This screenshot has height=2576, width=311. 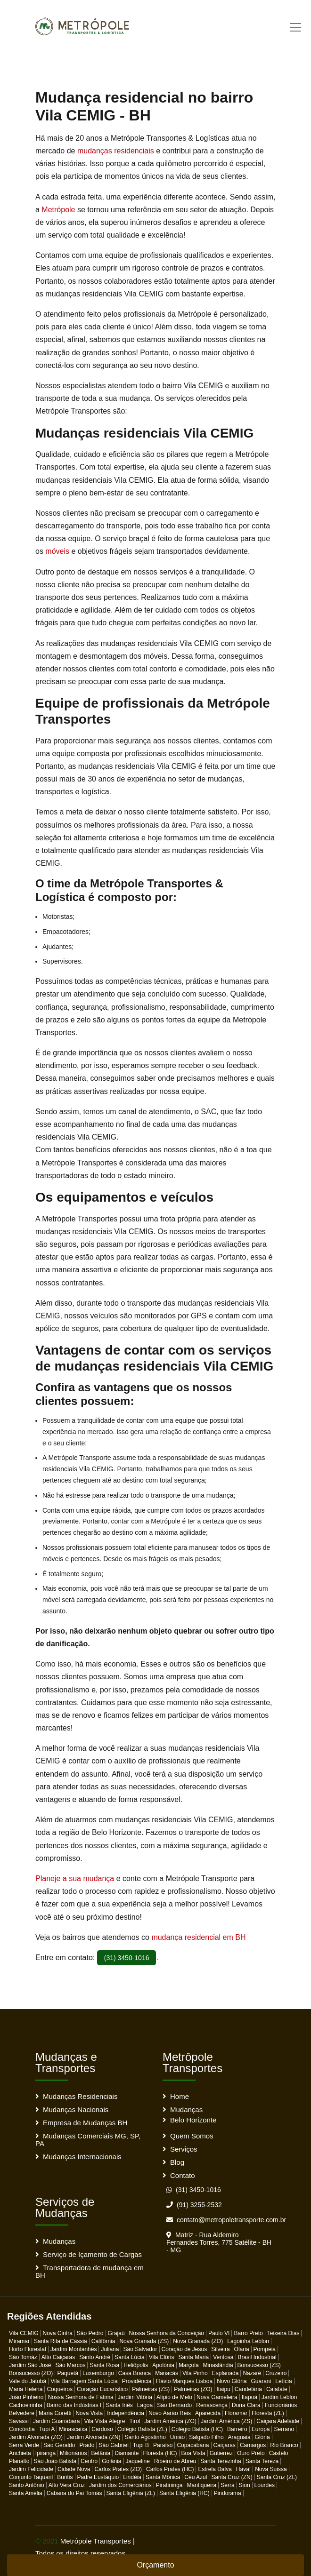 I want to click on Floresta (HC), so click(x=160, y=2453).